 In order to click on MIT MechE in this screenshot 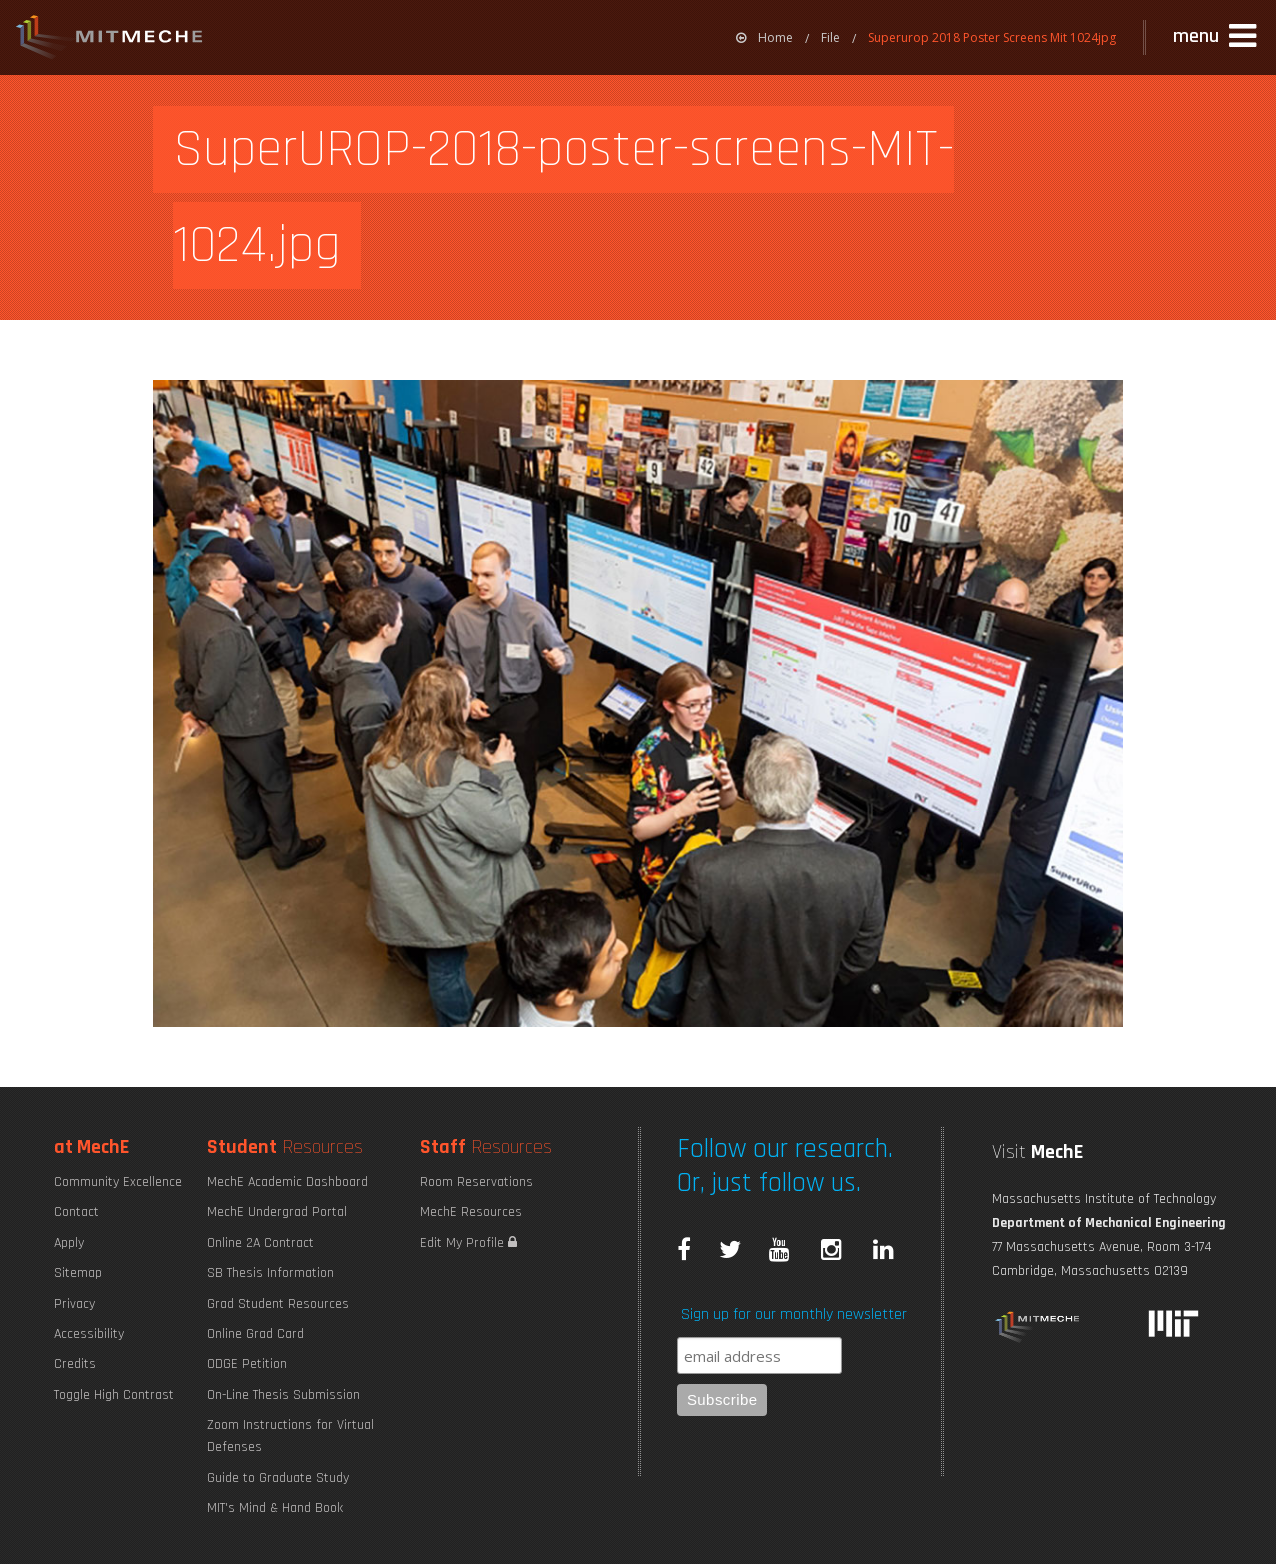, I will do `click(110, 40)`.